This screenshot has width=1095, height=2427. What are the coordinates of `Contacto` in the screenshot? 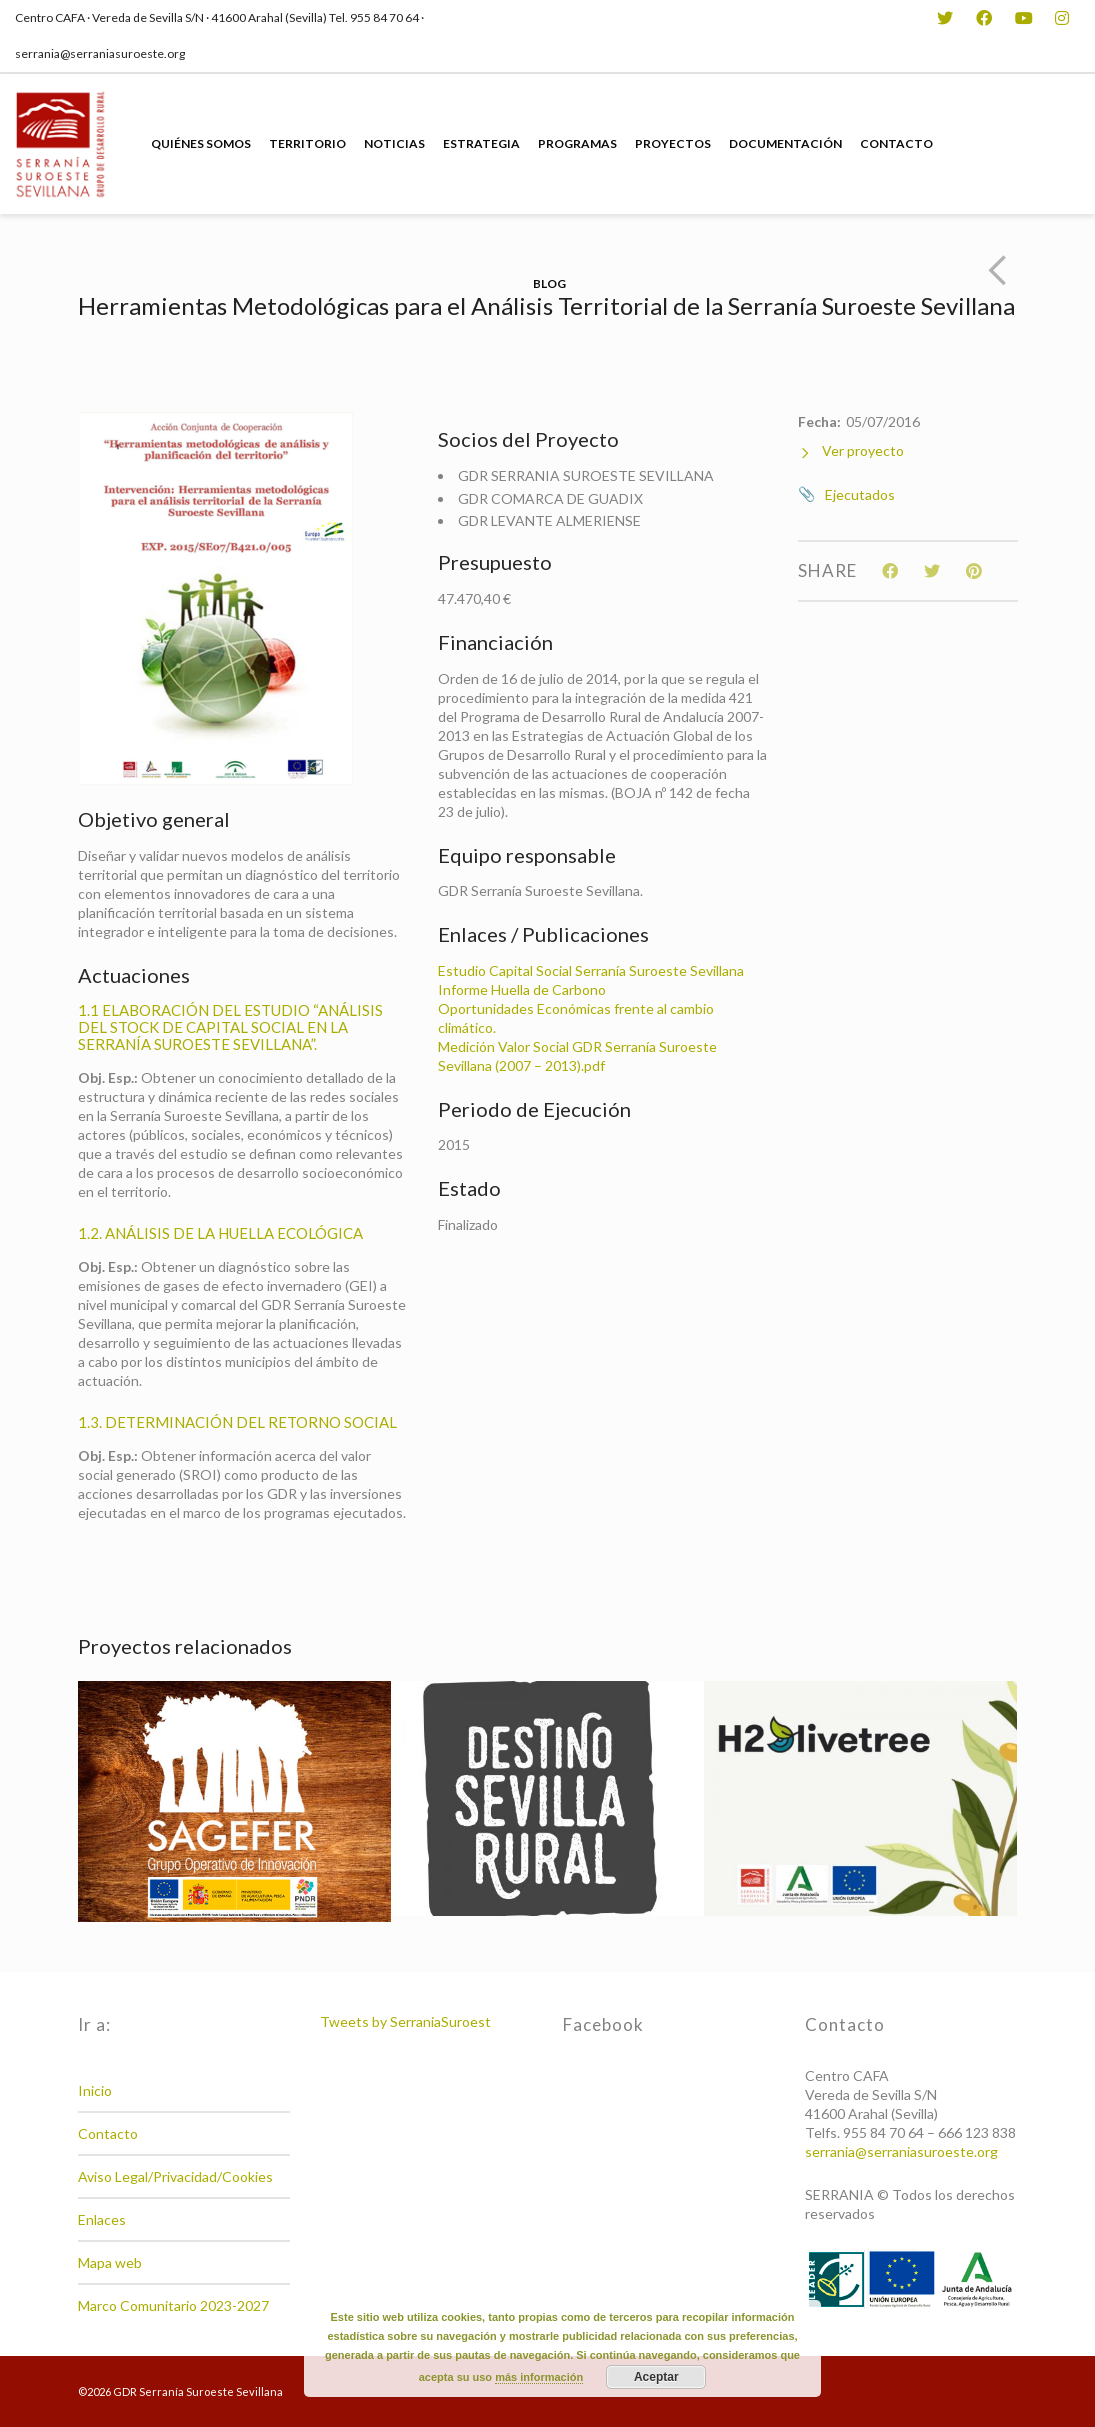 It's located at (108, 2133).